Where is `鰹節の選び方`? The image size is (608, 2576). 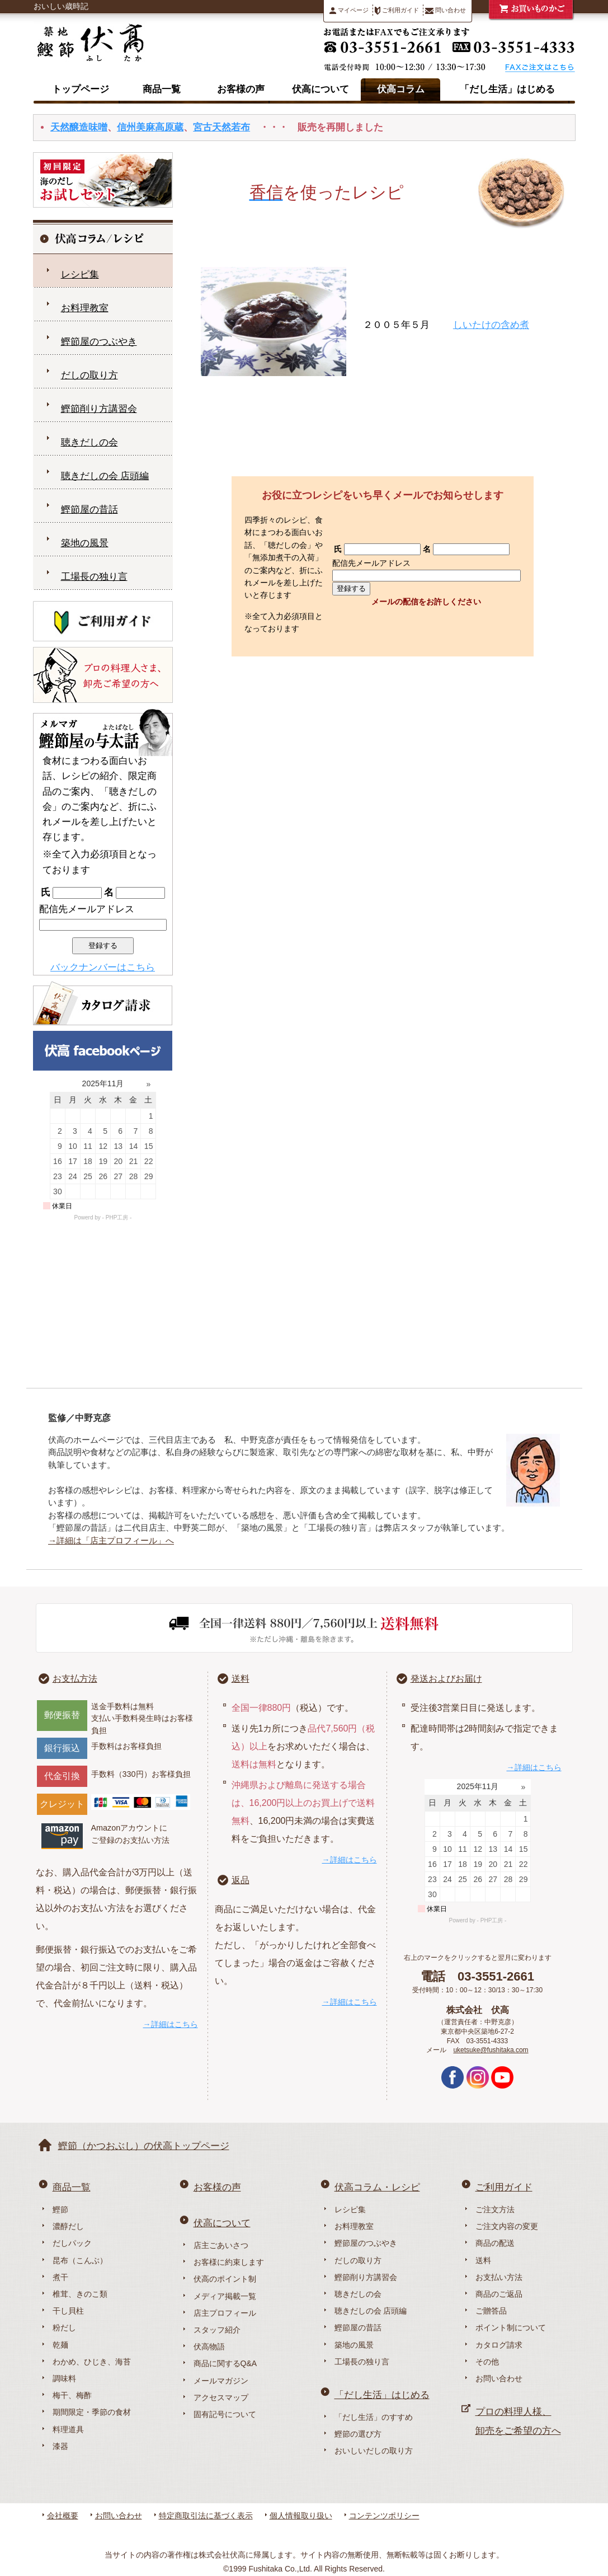 鰹節の選び方 is located at coordinates (357, 2433).